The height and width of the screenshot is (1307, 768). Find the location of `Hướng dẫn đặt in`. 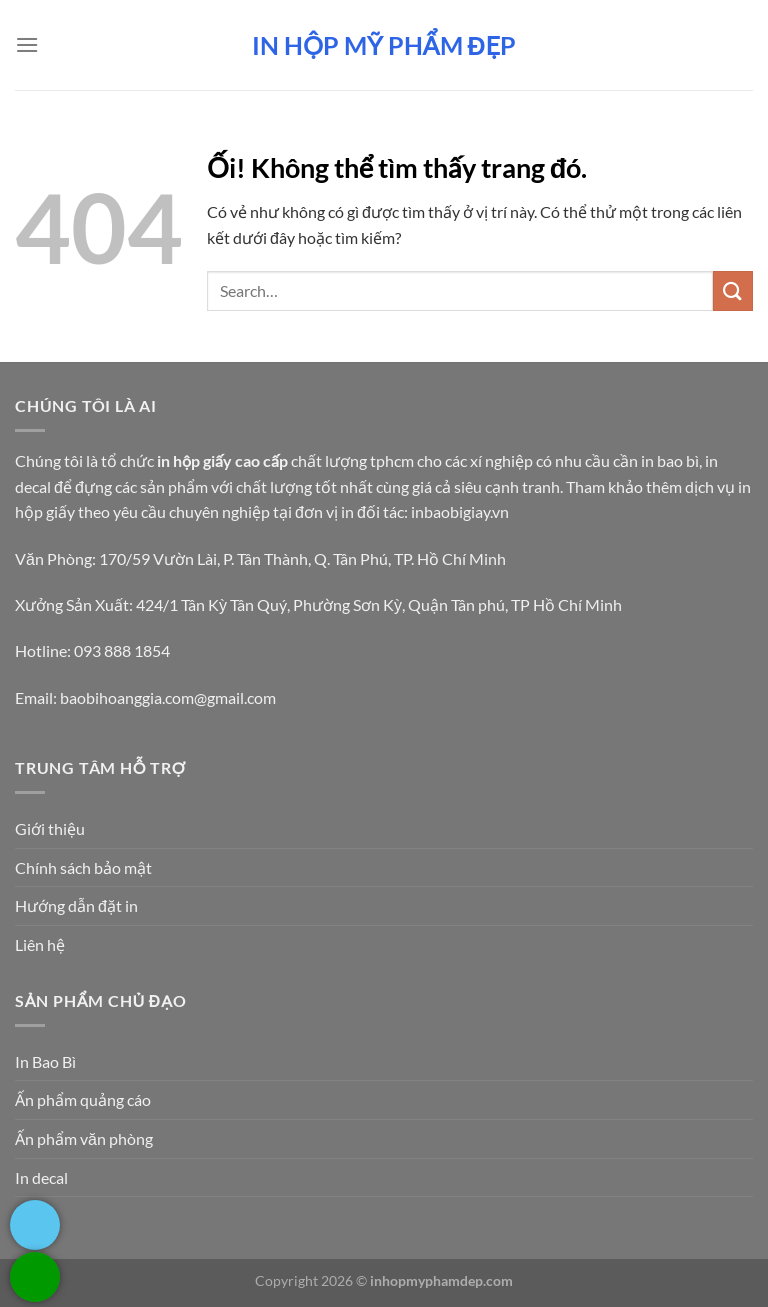

Hướng dẫn đặt in is located at coordinates (76, 905).